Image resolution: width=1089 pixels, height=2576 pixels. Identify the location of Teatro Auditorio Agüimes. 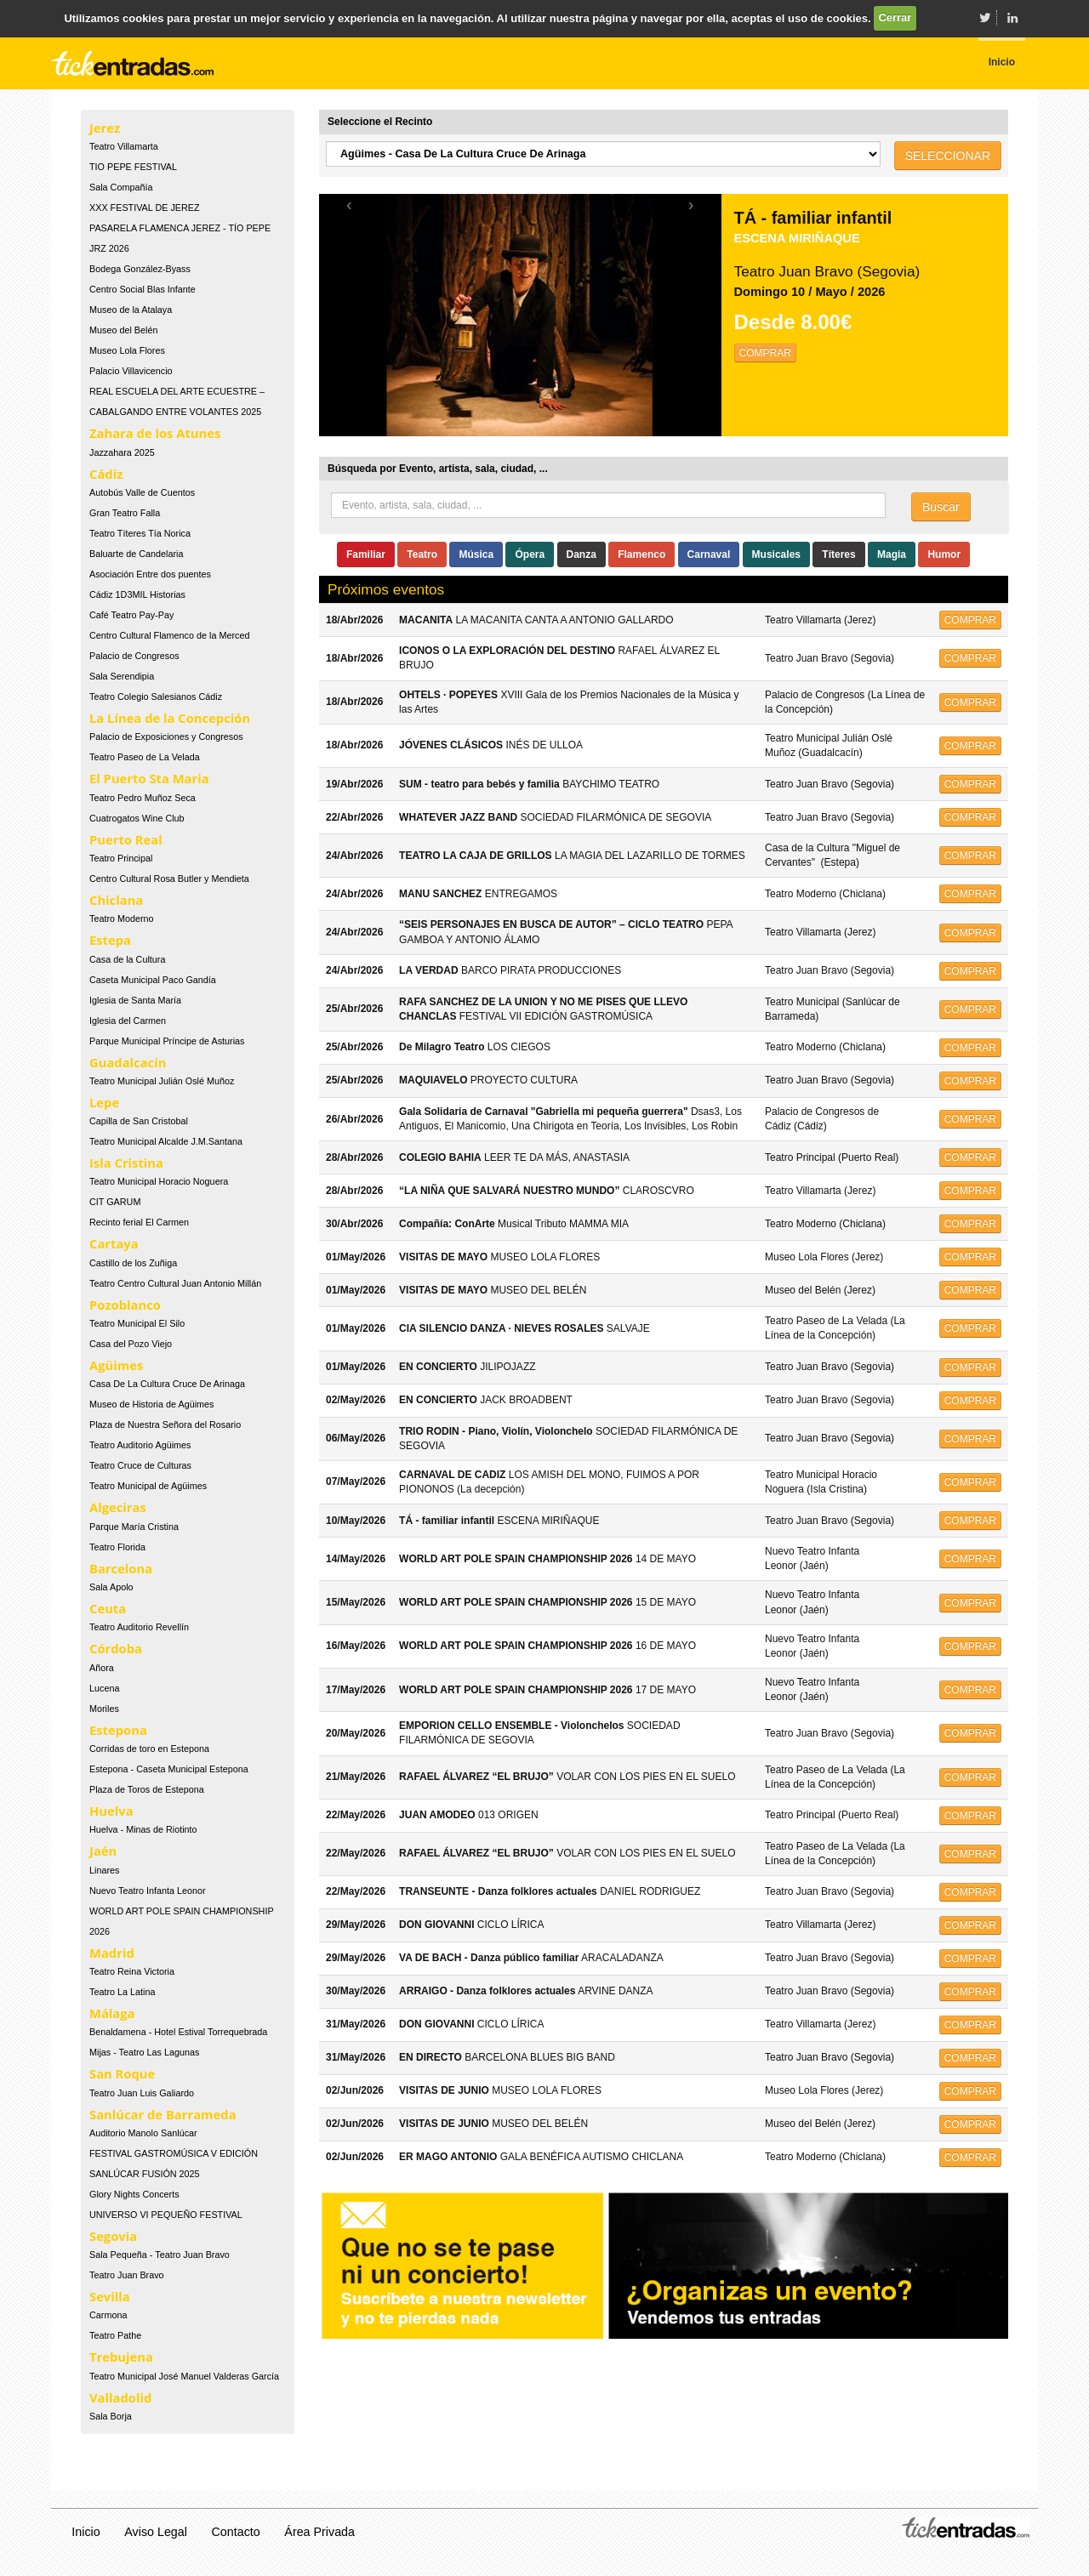
(140, 1445).